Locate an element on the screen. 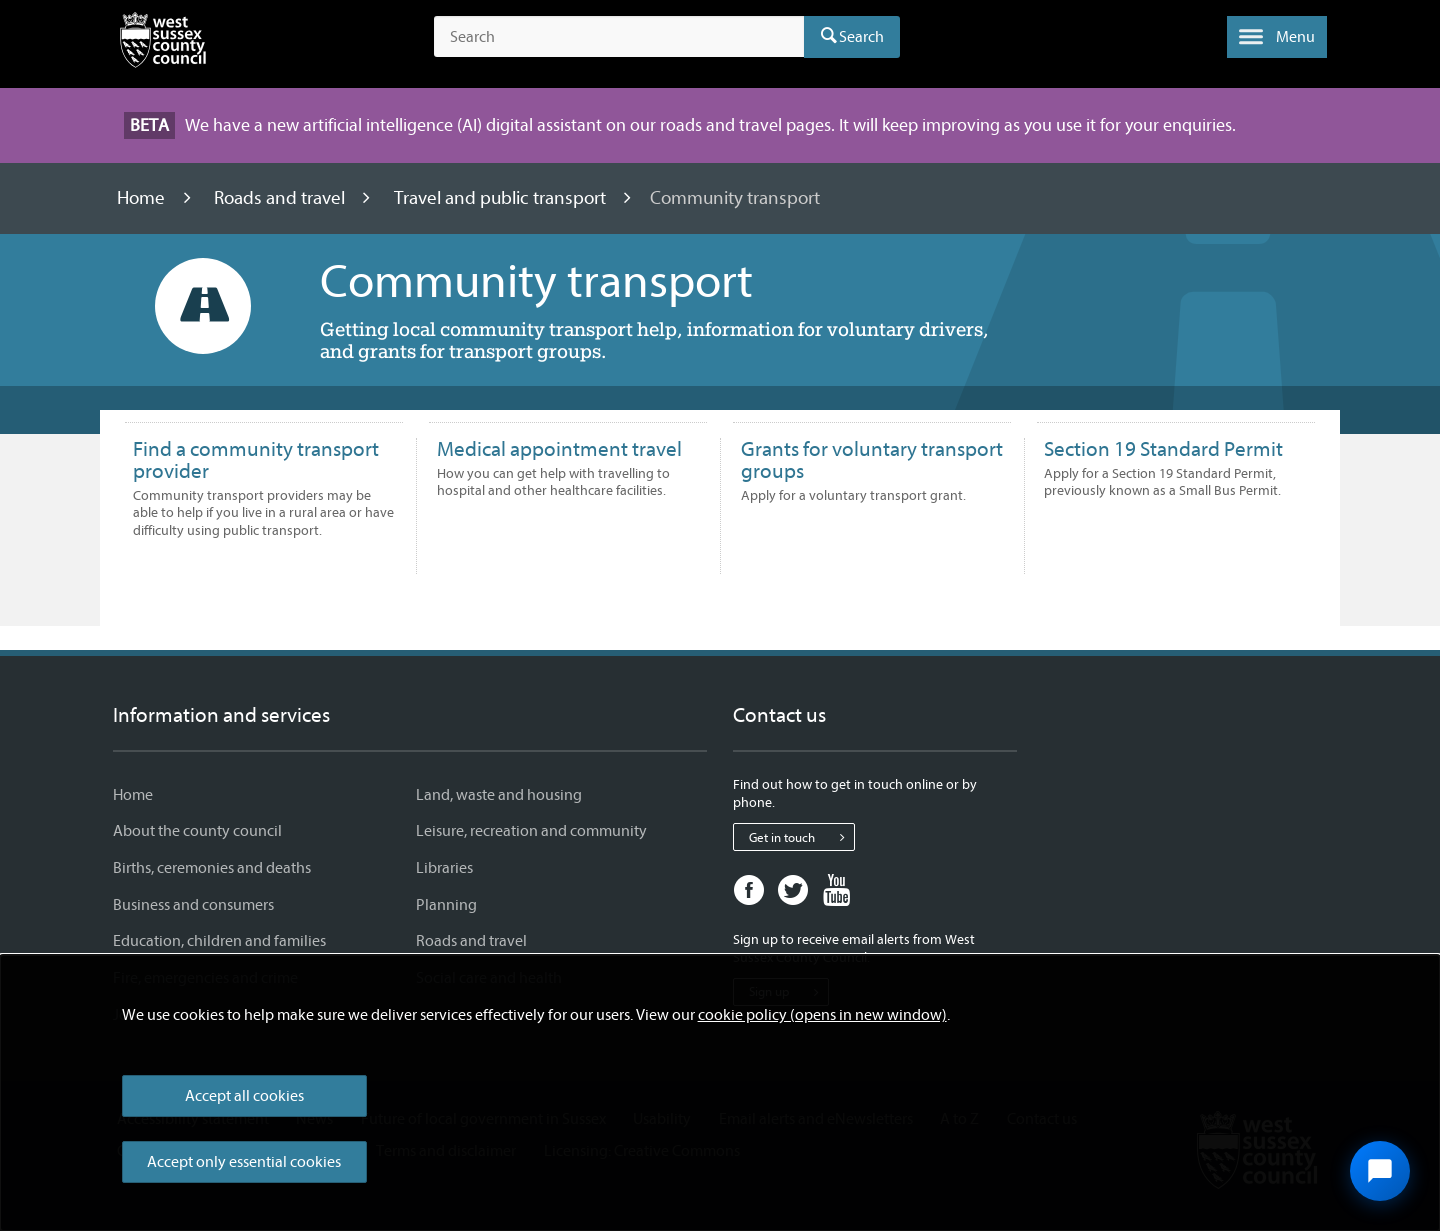 This screenshot has width=1440, height=1231. Education, children and families [Education, children and families - Information and services] is located at coordinates (219, 941).